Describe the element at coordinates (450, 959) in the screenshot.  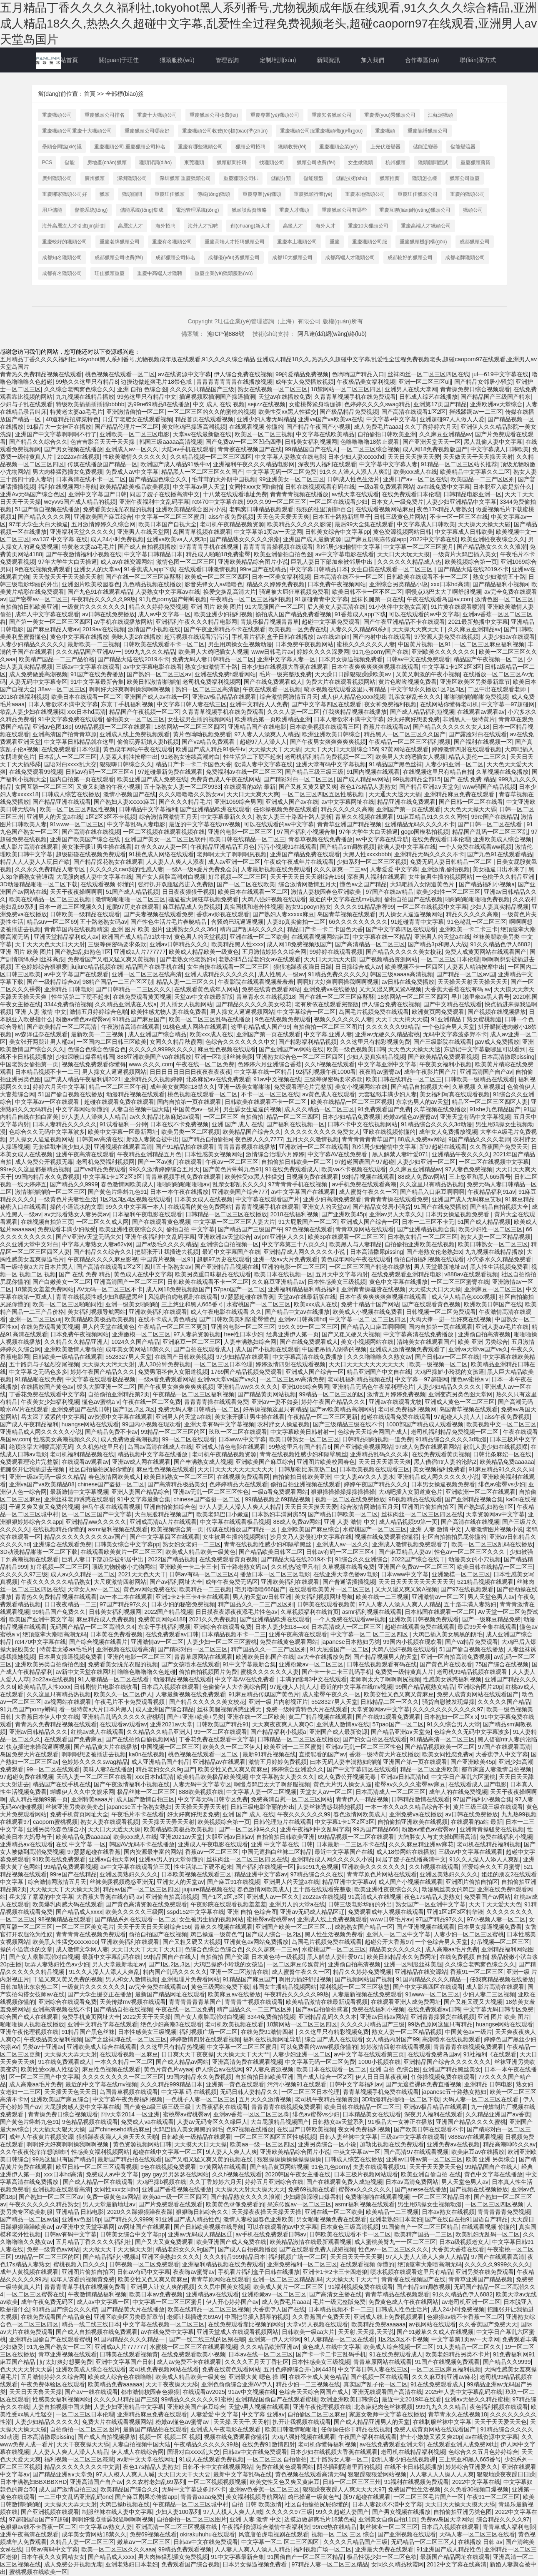
I see `一区二区三区日本伦理` at that location.